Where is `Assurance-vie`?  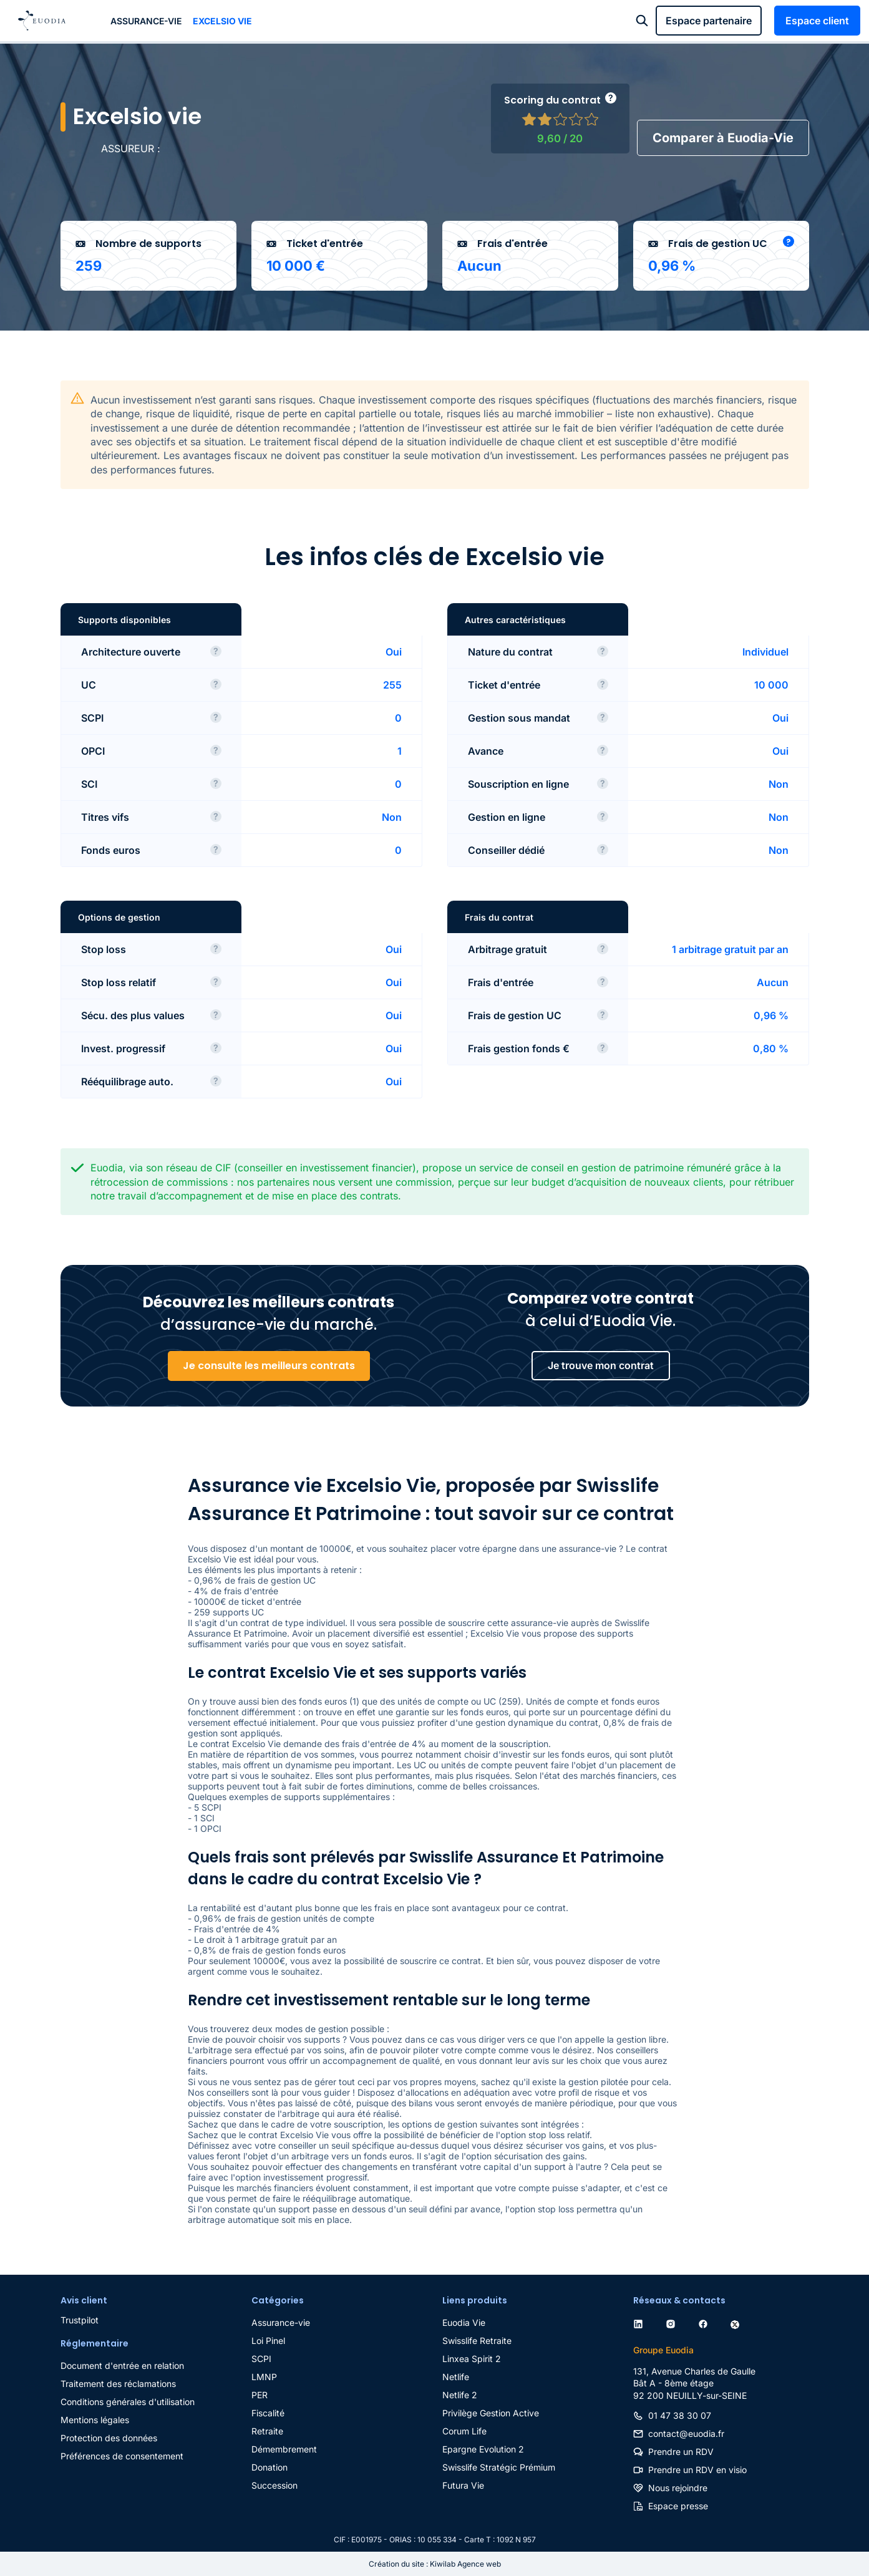 Assurance-vie is located at coordinates (146, 21).